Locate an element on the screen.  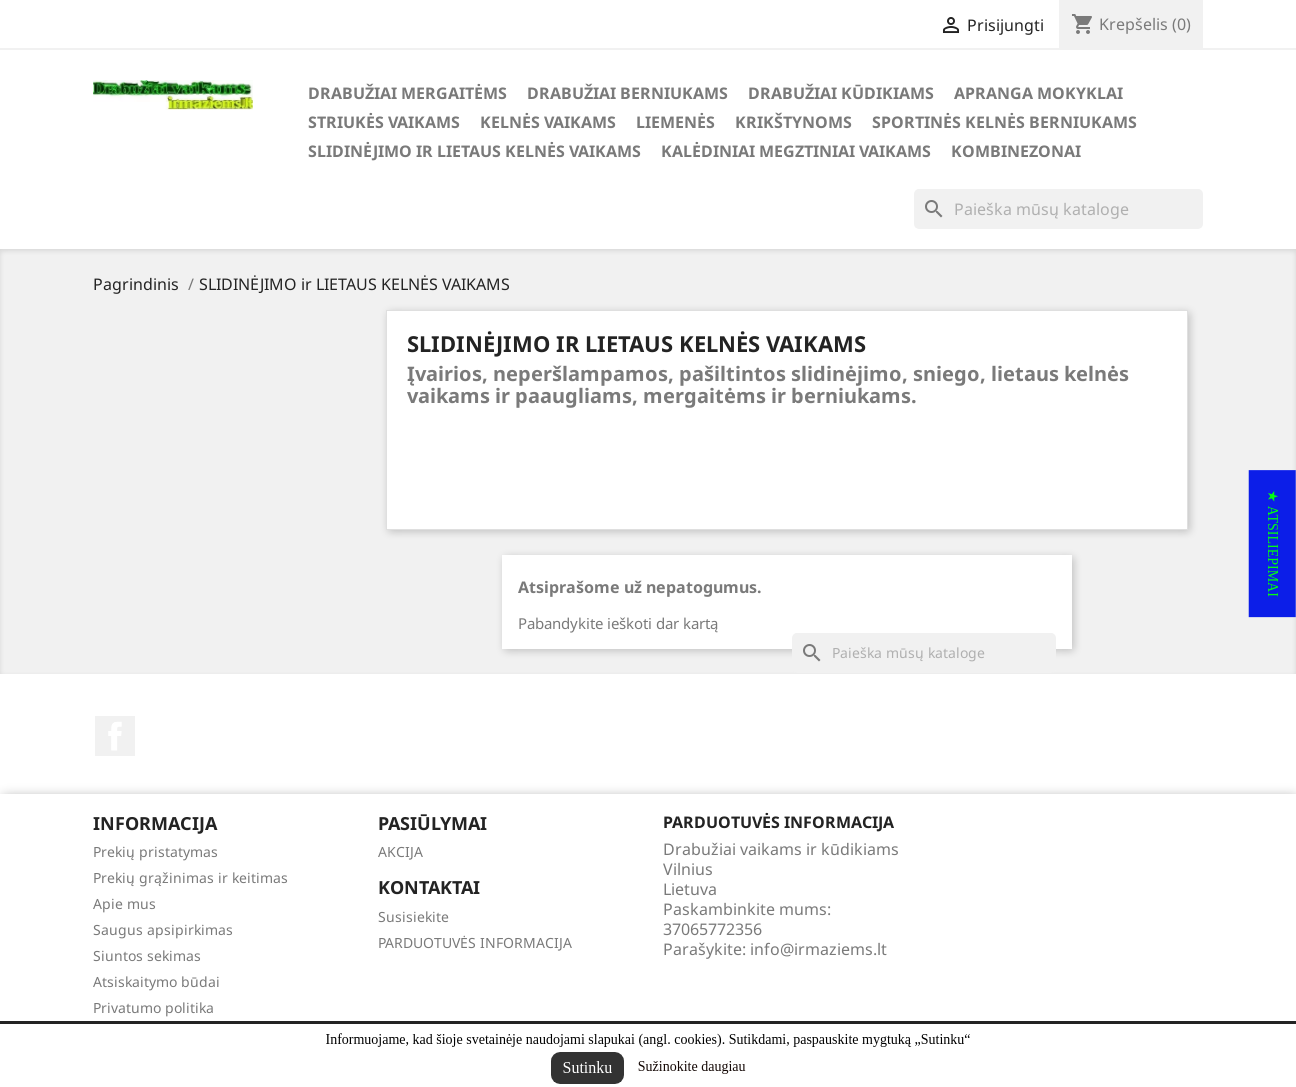
Siuntos sekimas is located at coordinates (147, 955).